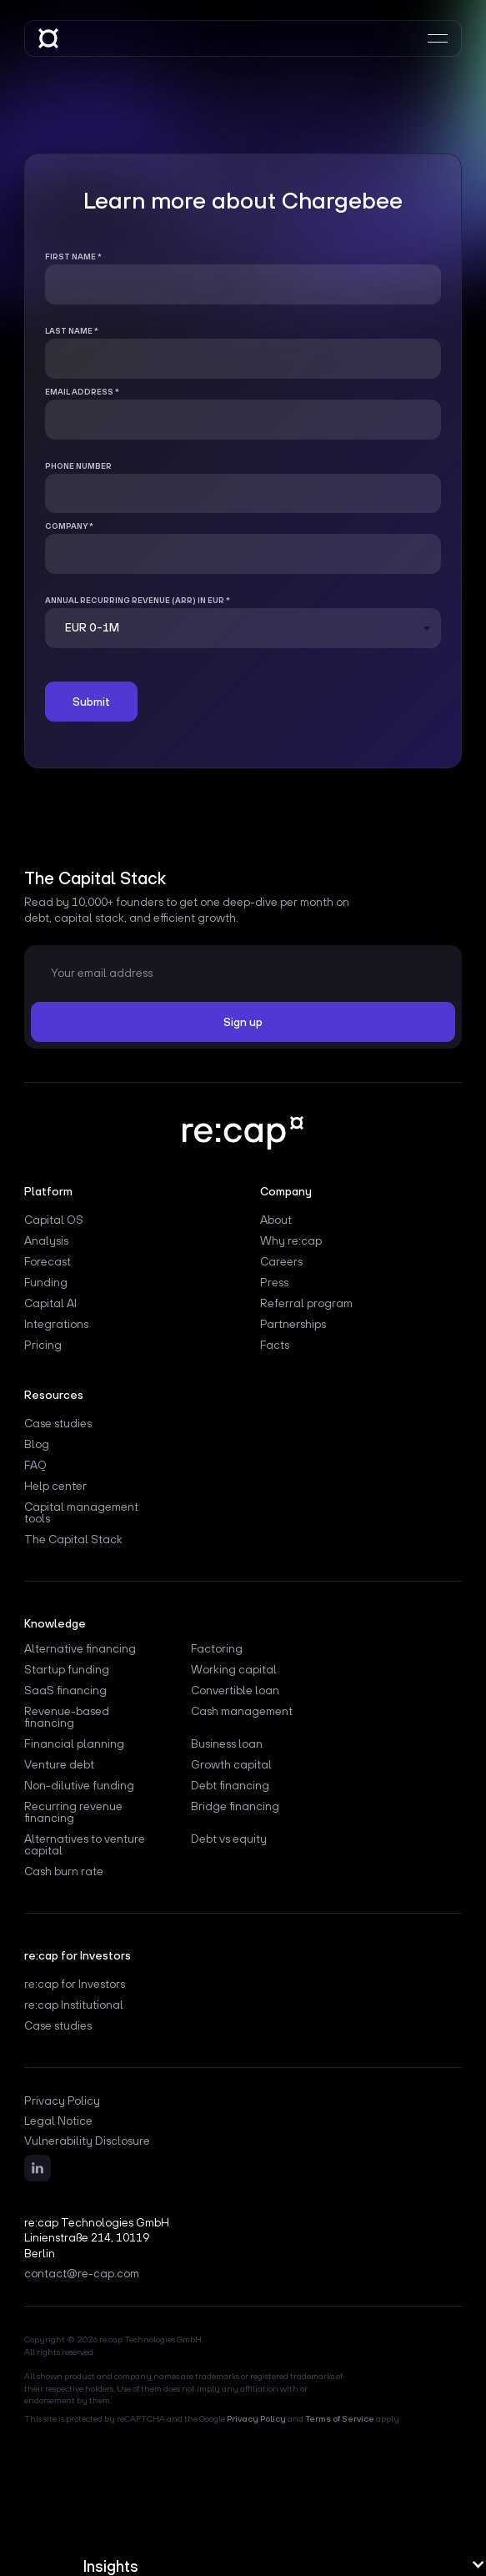 The width and height of the screenshot is (486, 2576). Describe the element at coordinates (58, 1423) in the screenshot. I see `Case studies` at that location.